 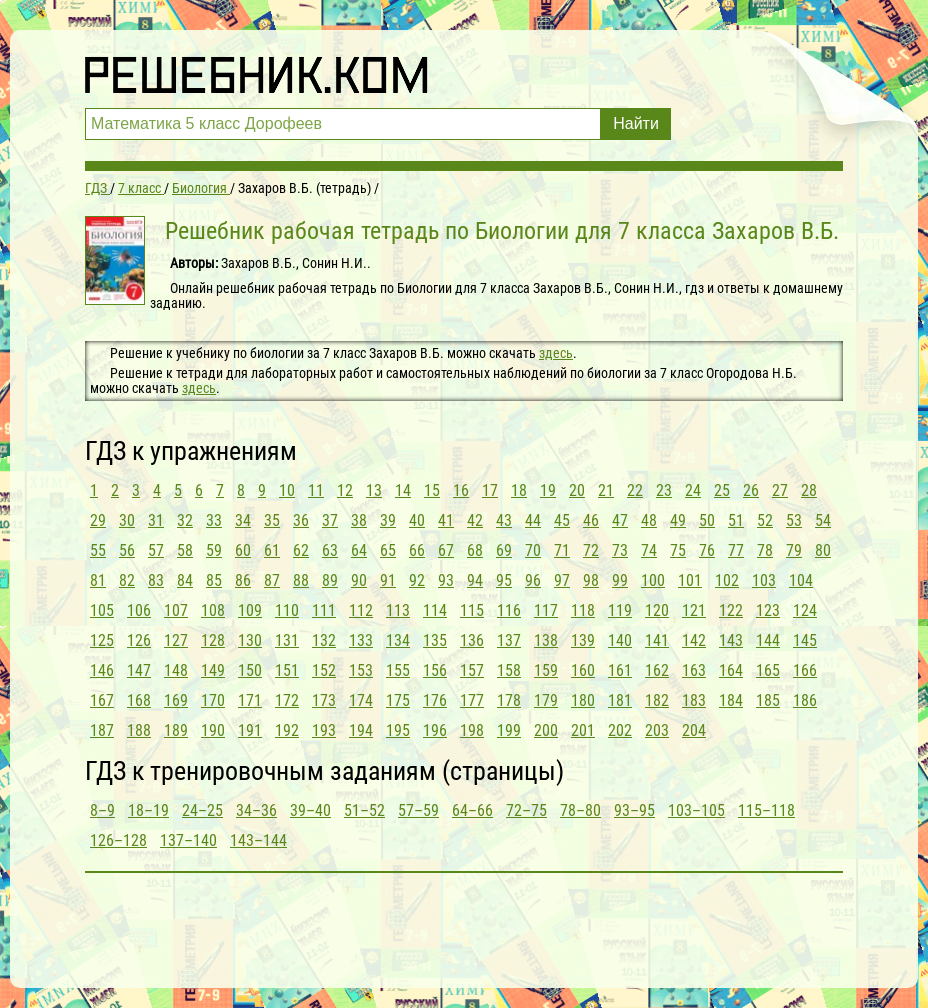 I want to click on 134, so click(x=398, y=640).